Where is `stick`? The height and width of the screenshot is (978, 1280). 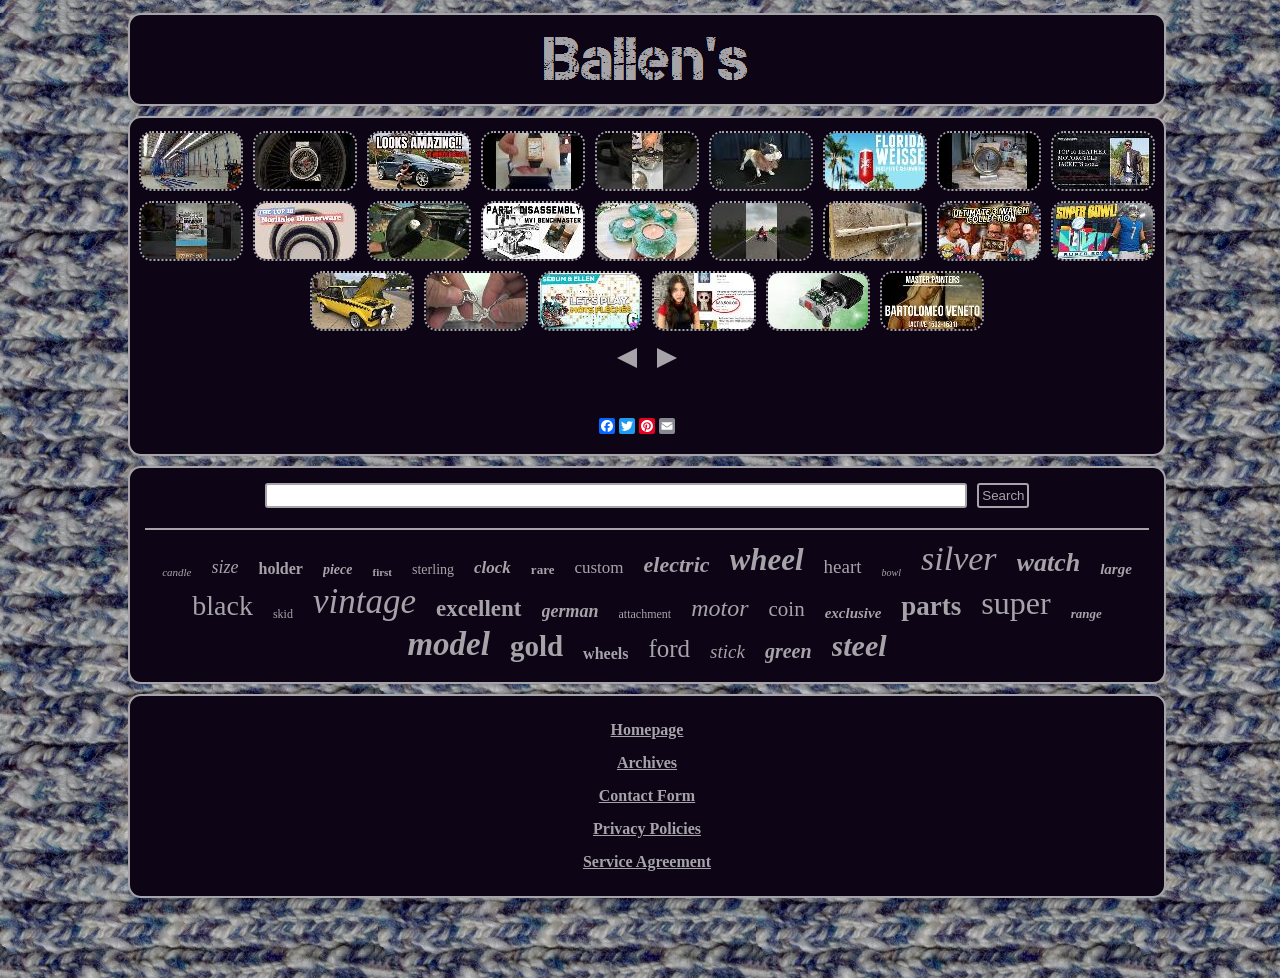 stick is located at coordinates (727, 651).